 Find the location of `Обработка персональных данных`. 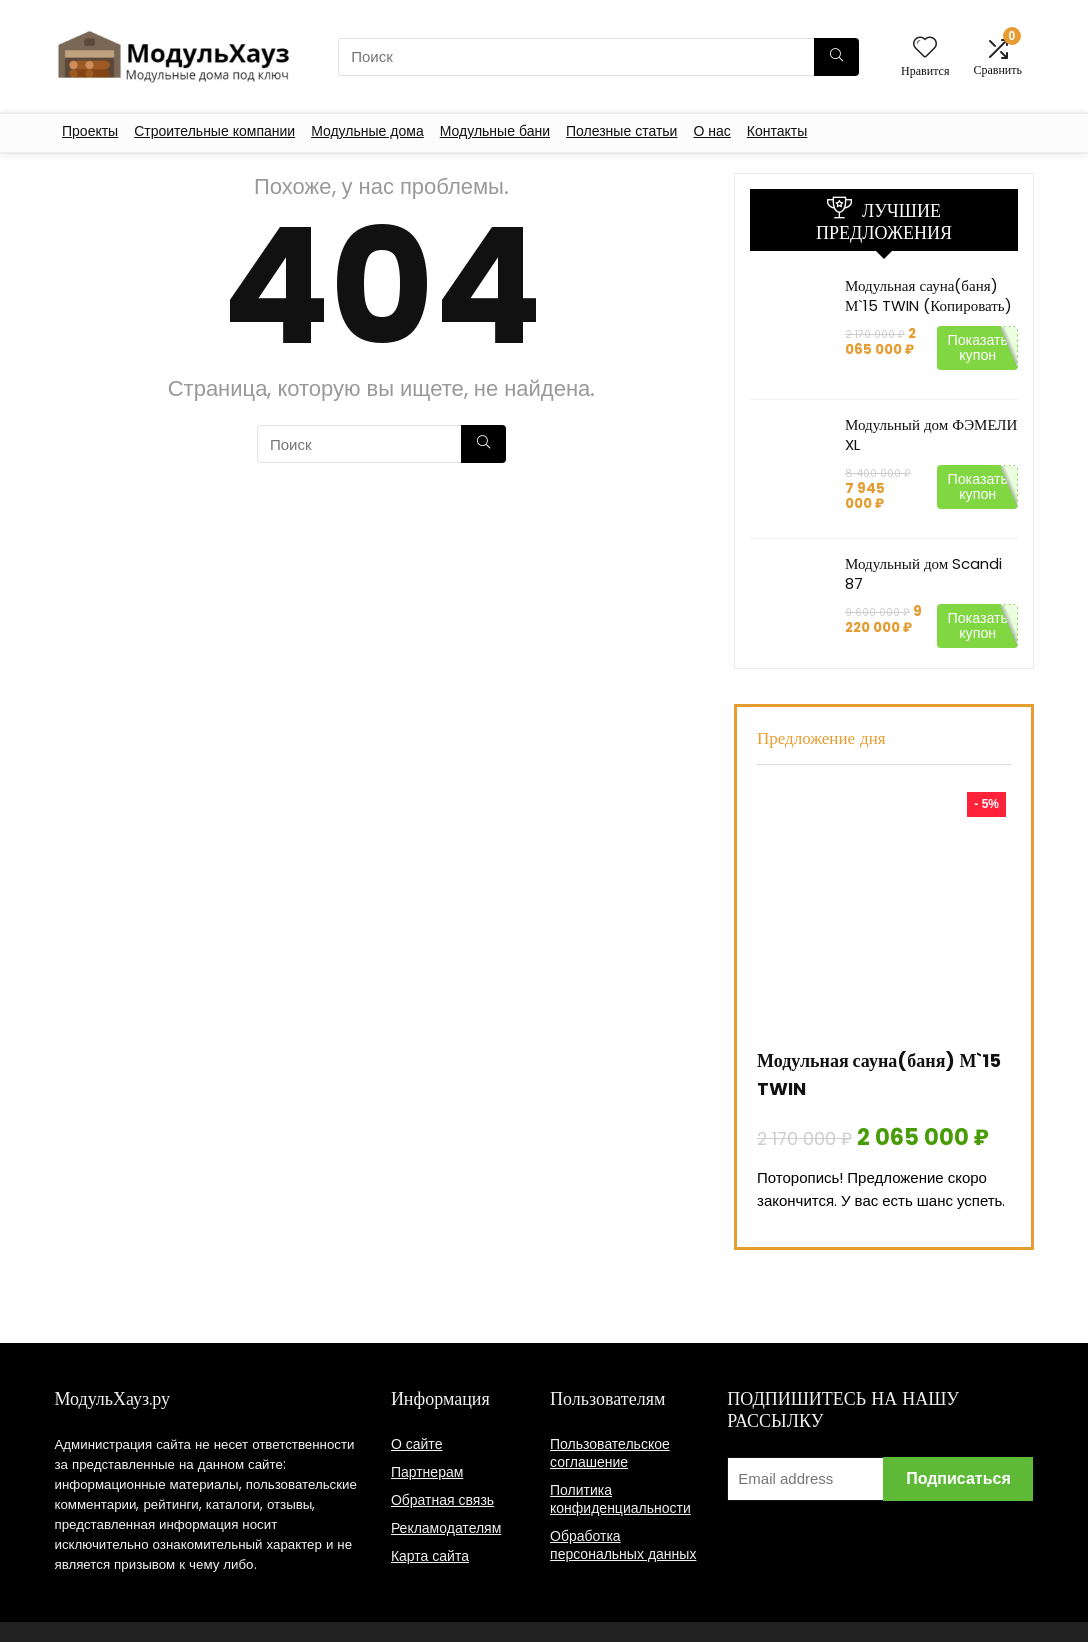

Обработка персональных данных is located at coordinates (623, 1545).